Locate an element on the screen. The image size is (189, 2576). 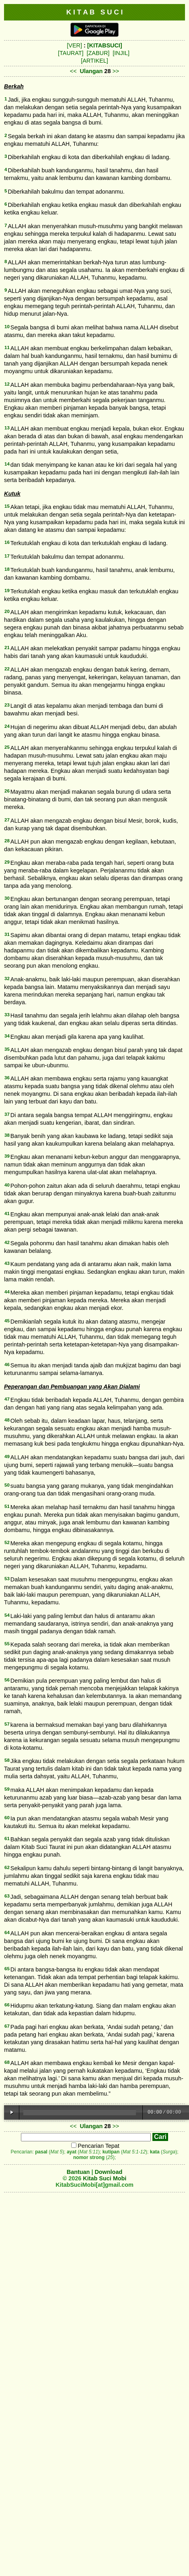
59 is located at coordinates (7, 1789).